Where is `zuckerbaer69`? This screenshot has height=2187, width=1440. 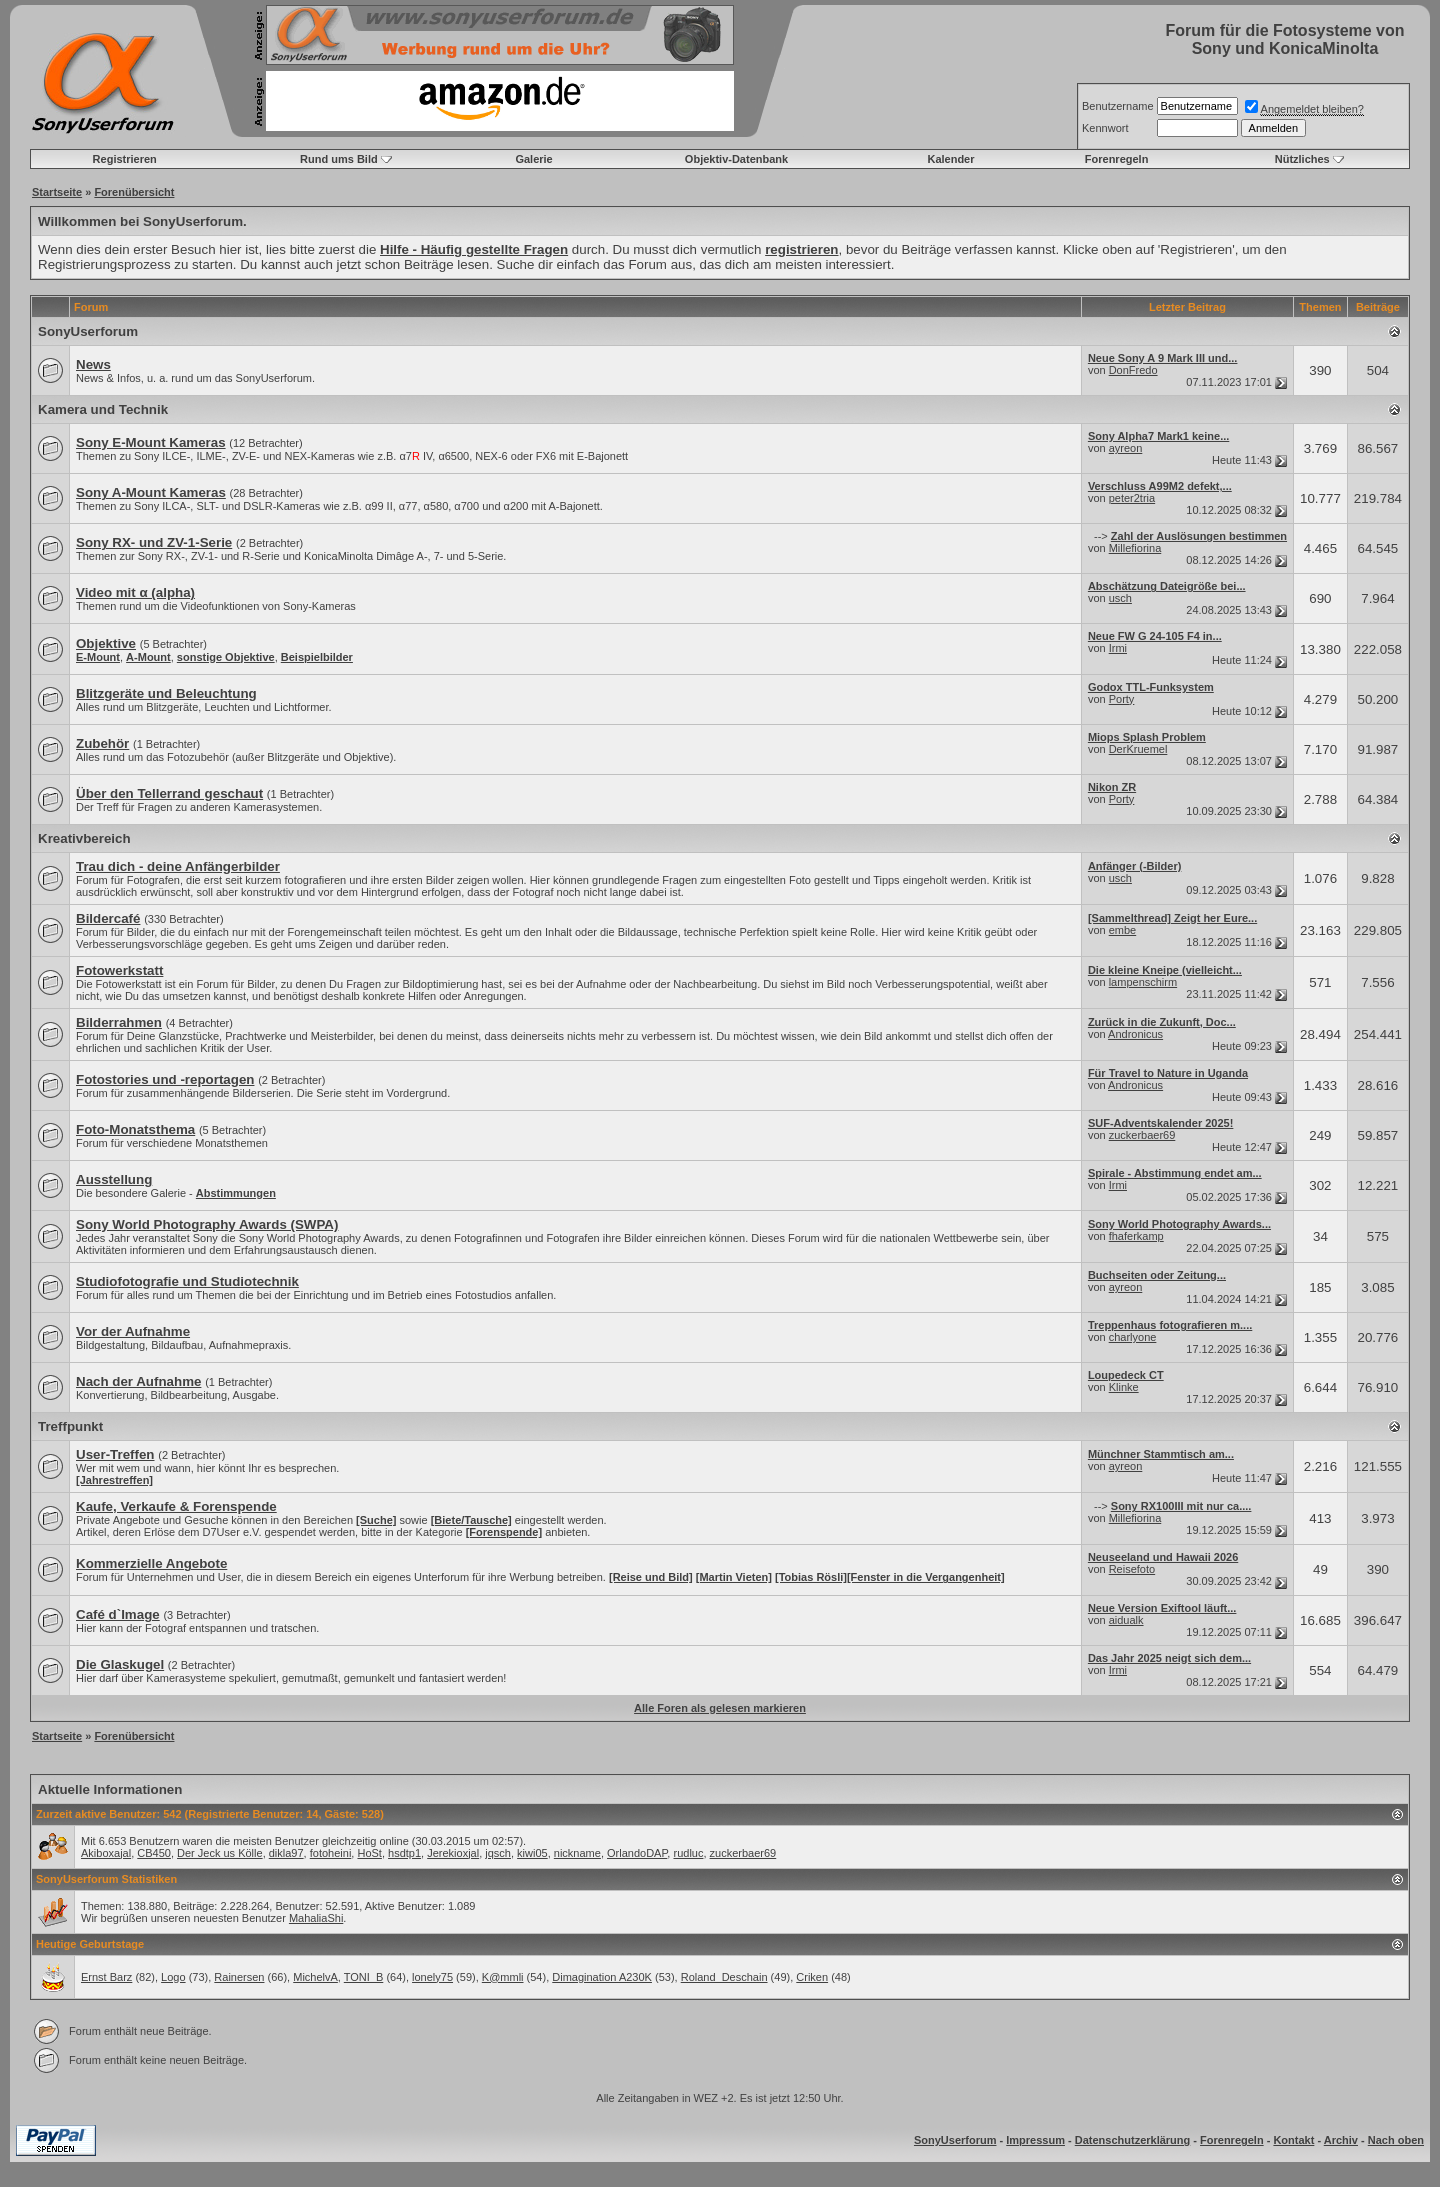 zuckerbaer69 is located at coordinates (1142, 1135).